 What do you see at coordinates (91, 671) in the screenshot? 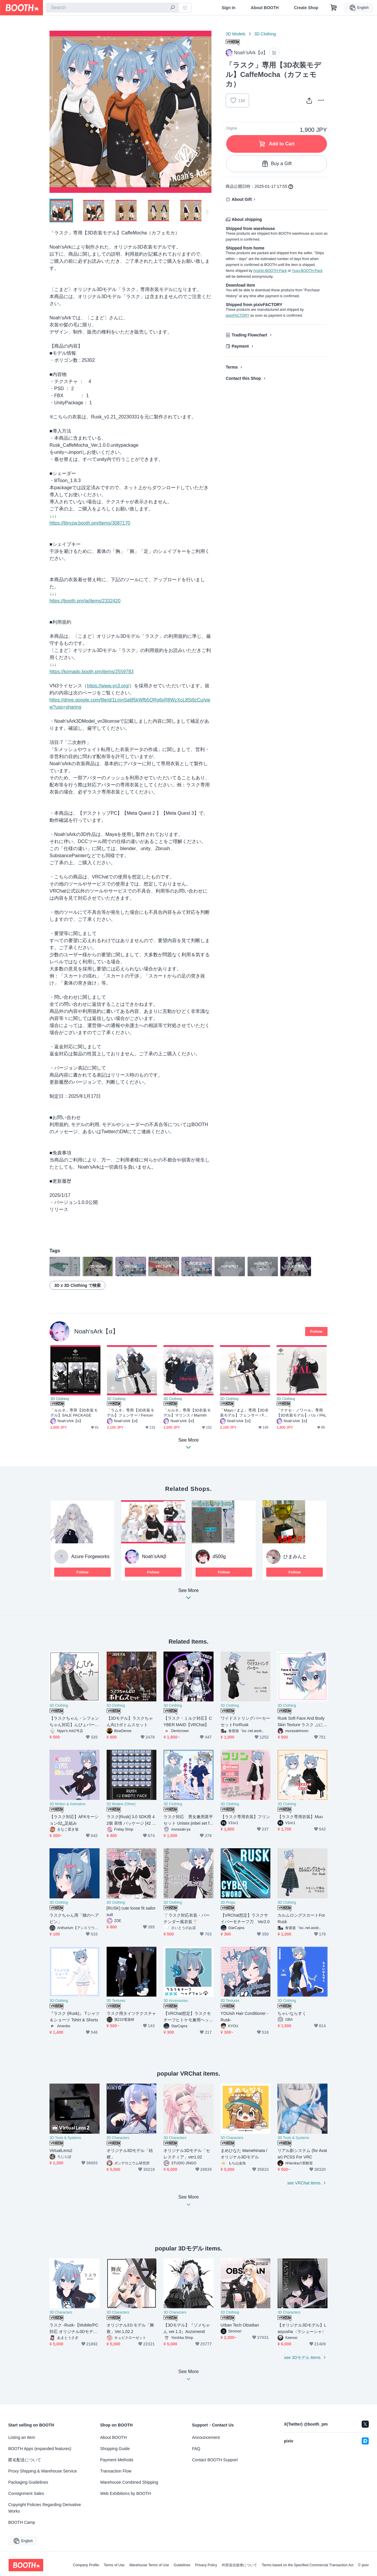
I see `https://komado.booth.pm/items/2559783` at bounding box center [91, 671].